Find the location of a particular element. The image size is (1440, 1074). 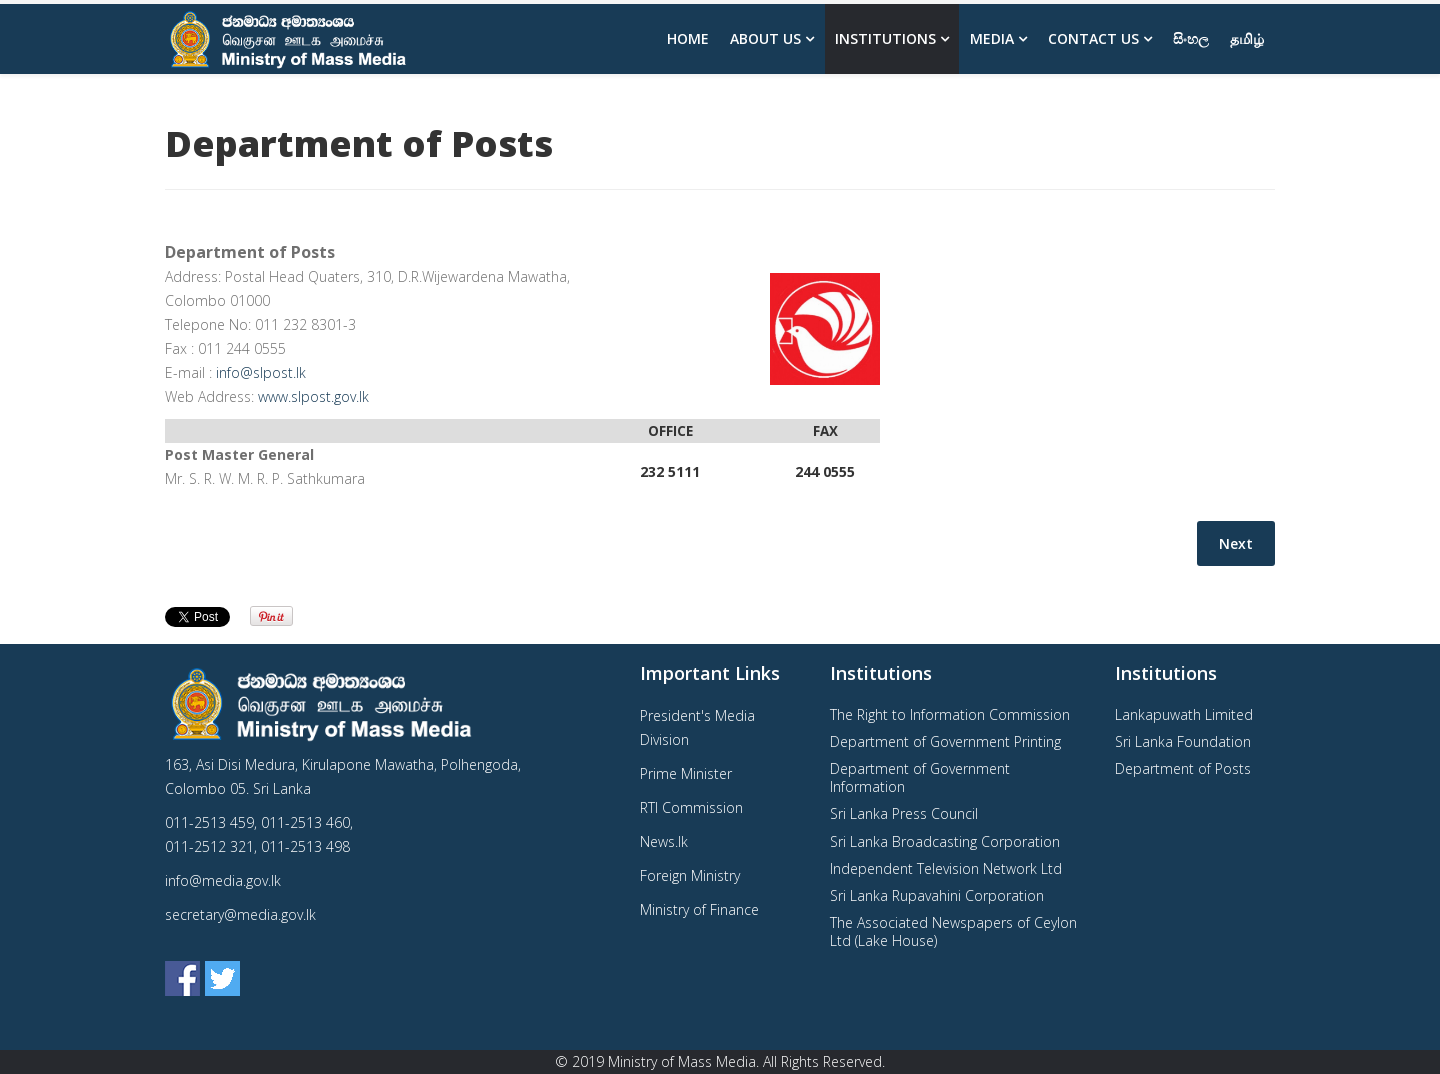

Department of Government Printing is located at coordinates (945, 741).